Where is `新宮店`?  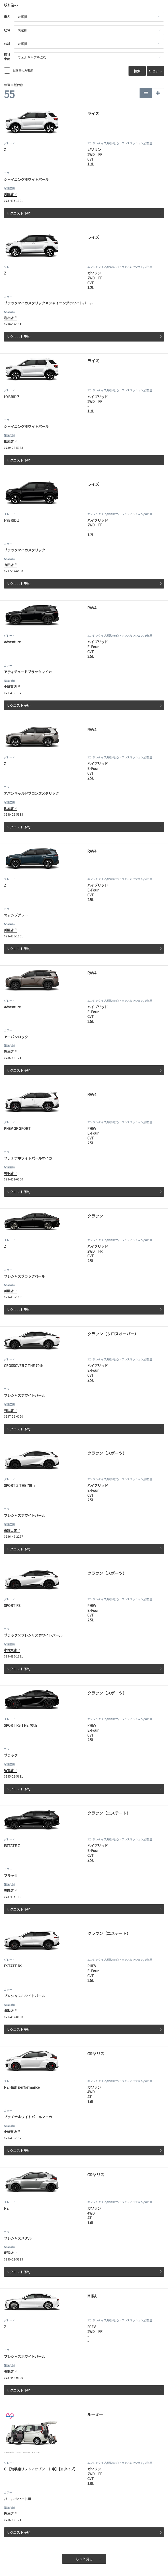 新宮店 is located at coordinates (8, 1770).